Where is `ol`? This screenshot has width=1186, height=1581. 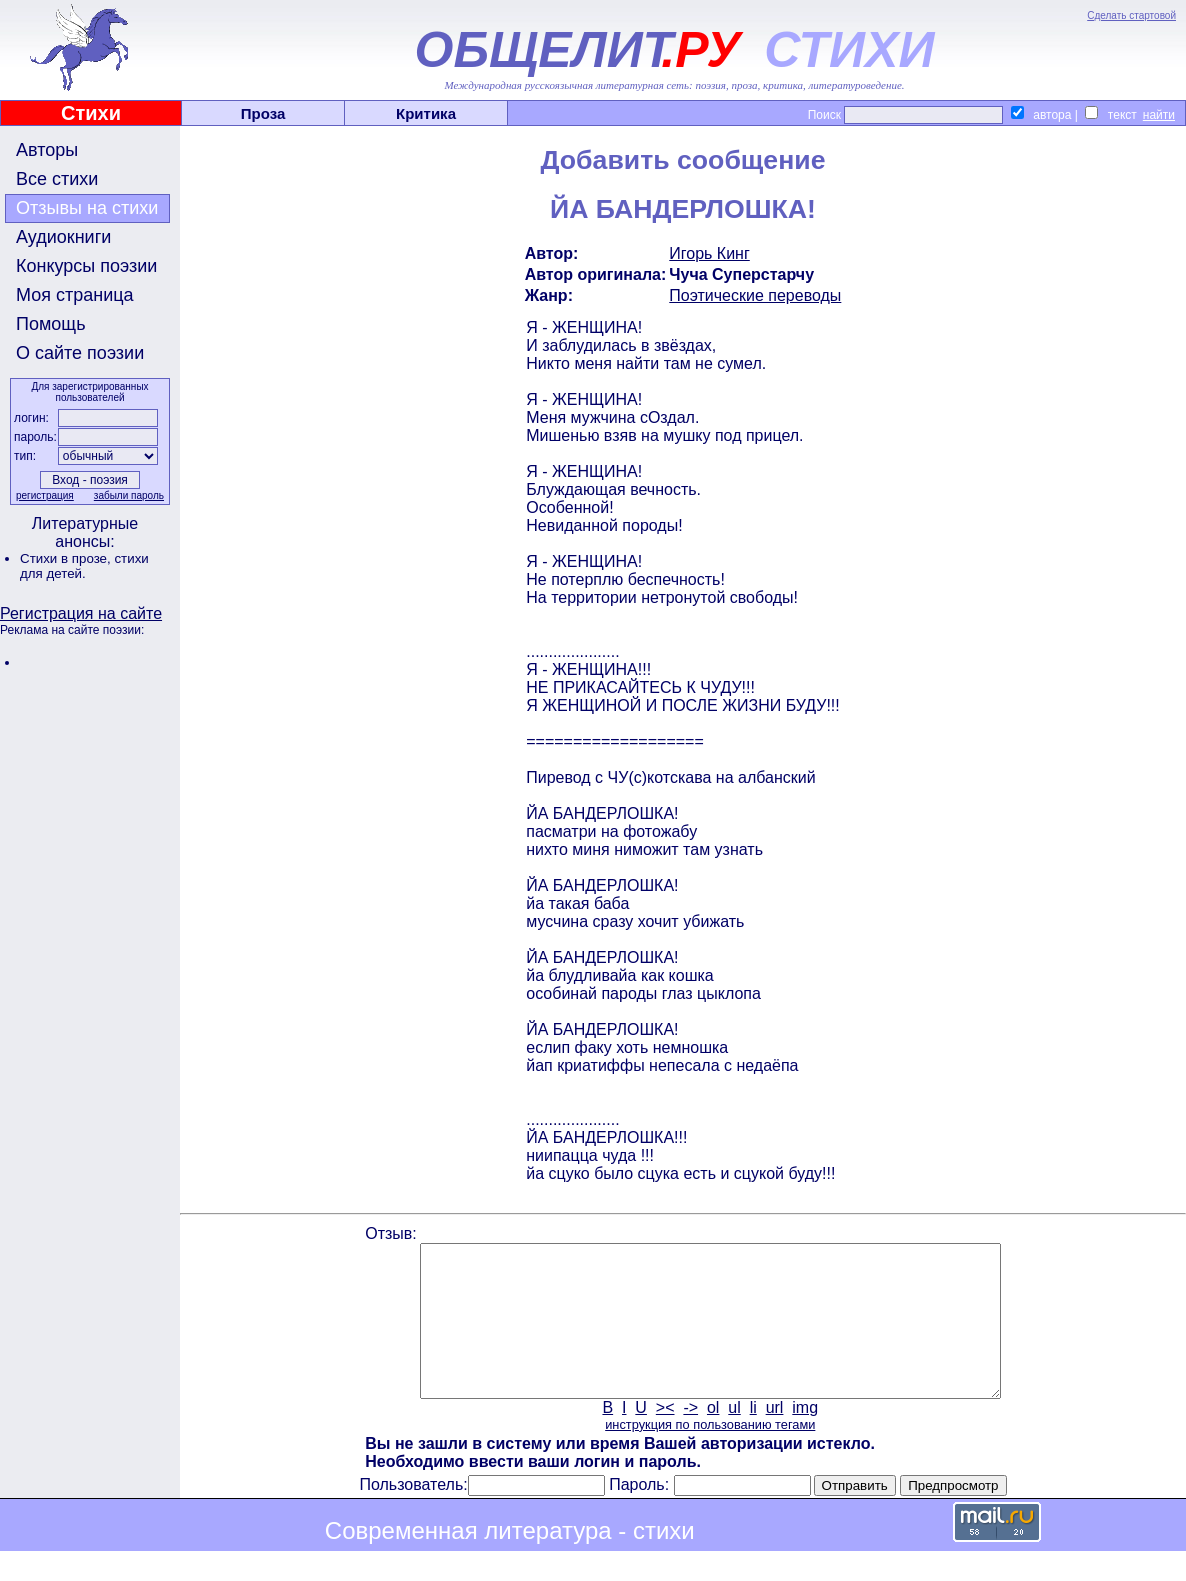 ol is located at coordinates (713, 1437).